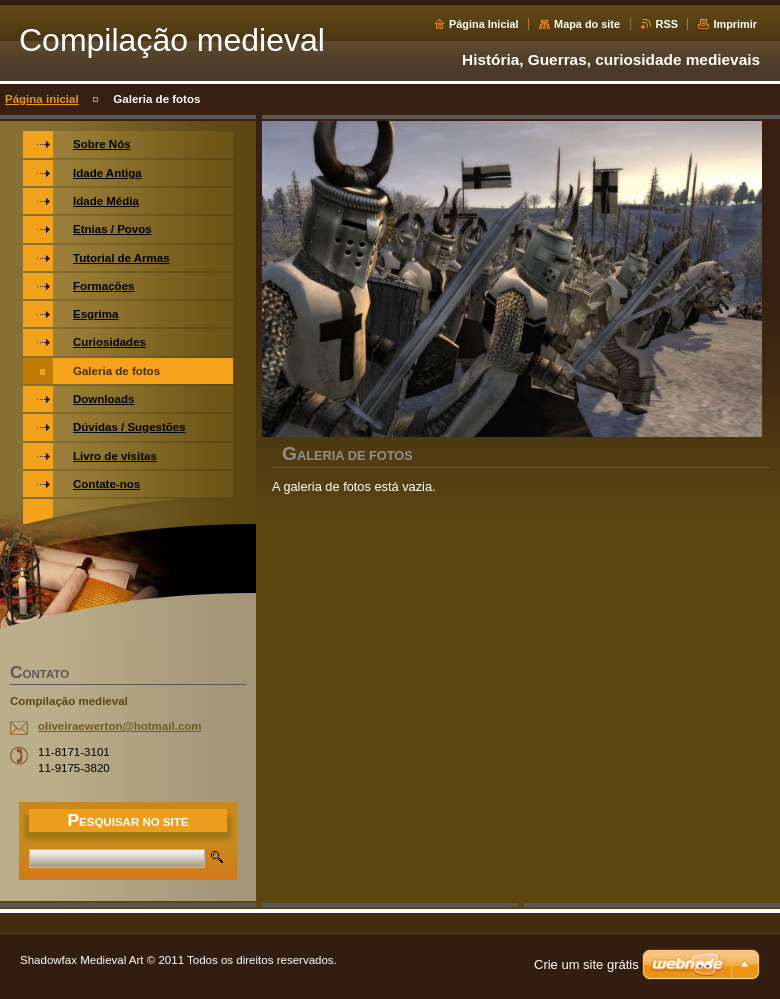 Image resolution: width=780 pixels, height=999 pixels. I want to click on Página Inicial, so click(484, 24).